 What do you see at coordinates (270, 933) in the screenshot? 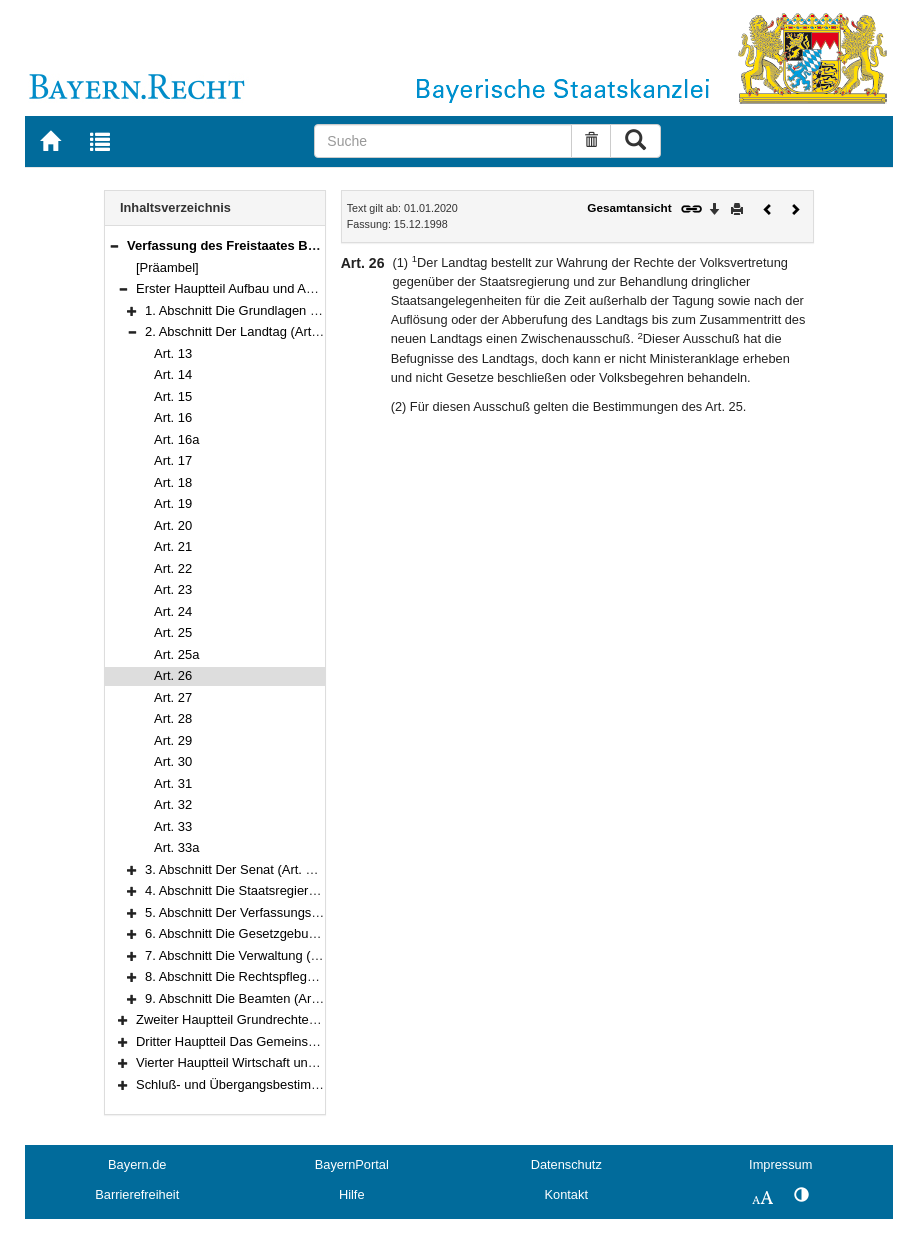
I see `6. Abschnitt Die Gesetzgebung (Art. 70–76)` at bounding box center [270, 933].